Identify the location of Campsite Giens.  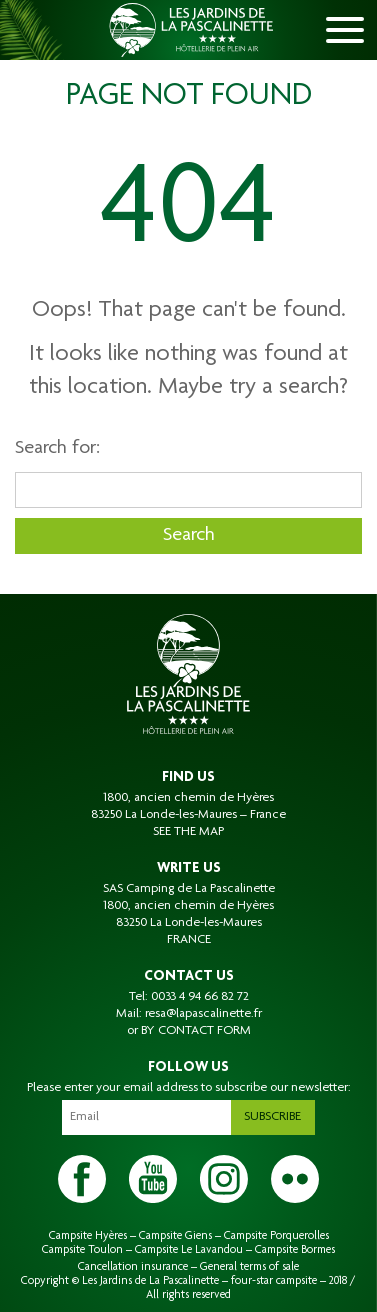
(175, 1236).